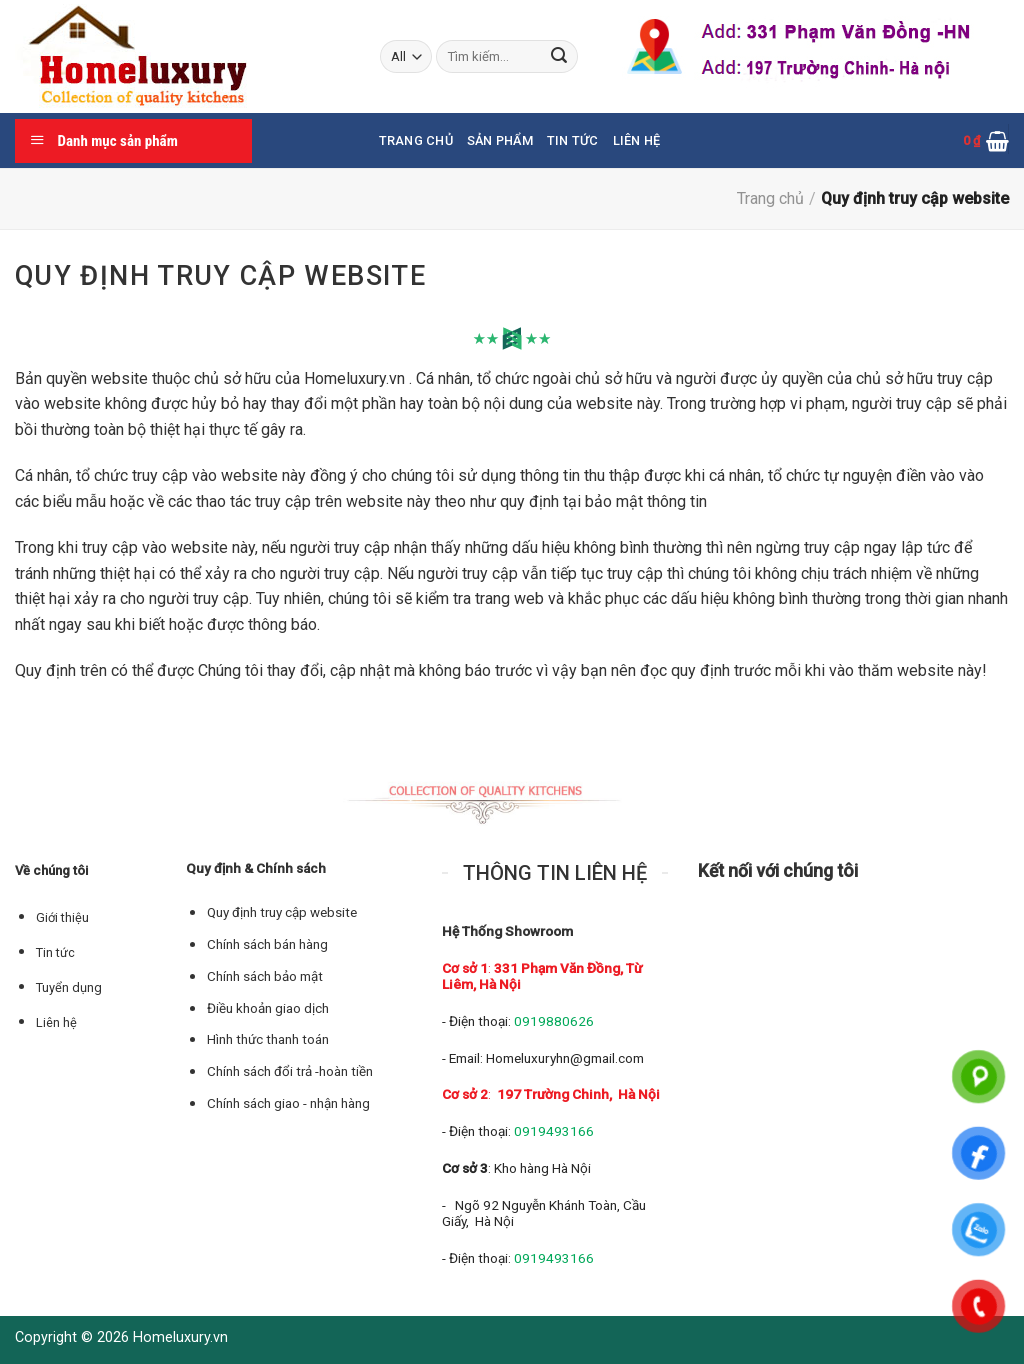 This screenshot has height=1364, width=1024. I want to click on Quy định truy cập website, so click(282, 912).